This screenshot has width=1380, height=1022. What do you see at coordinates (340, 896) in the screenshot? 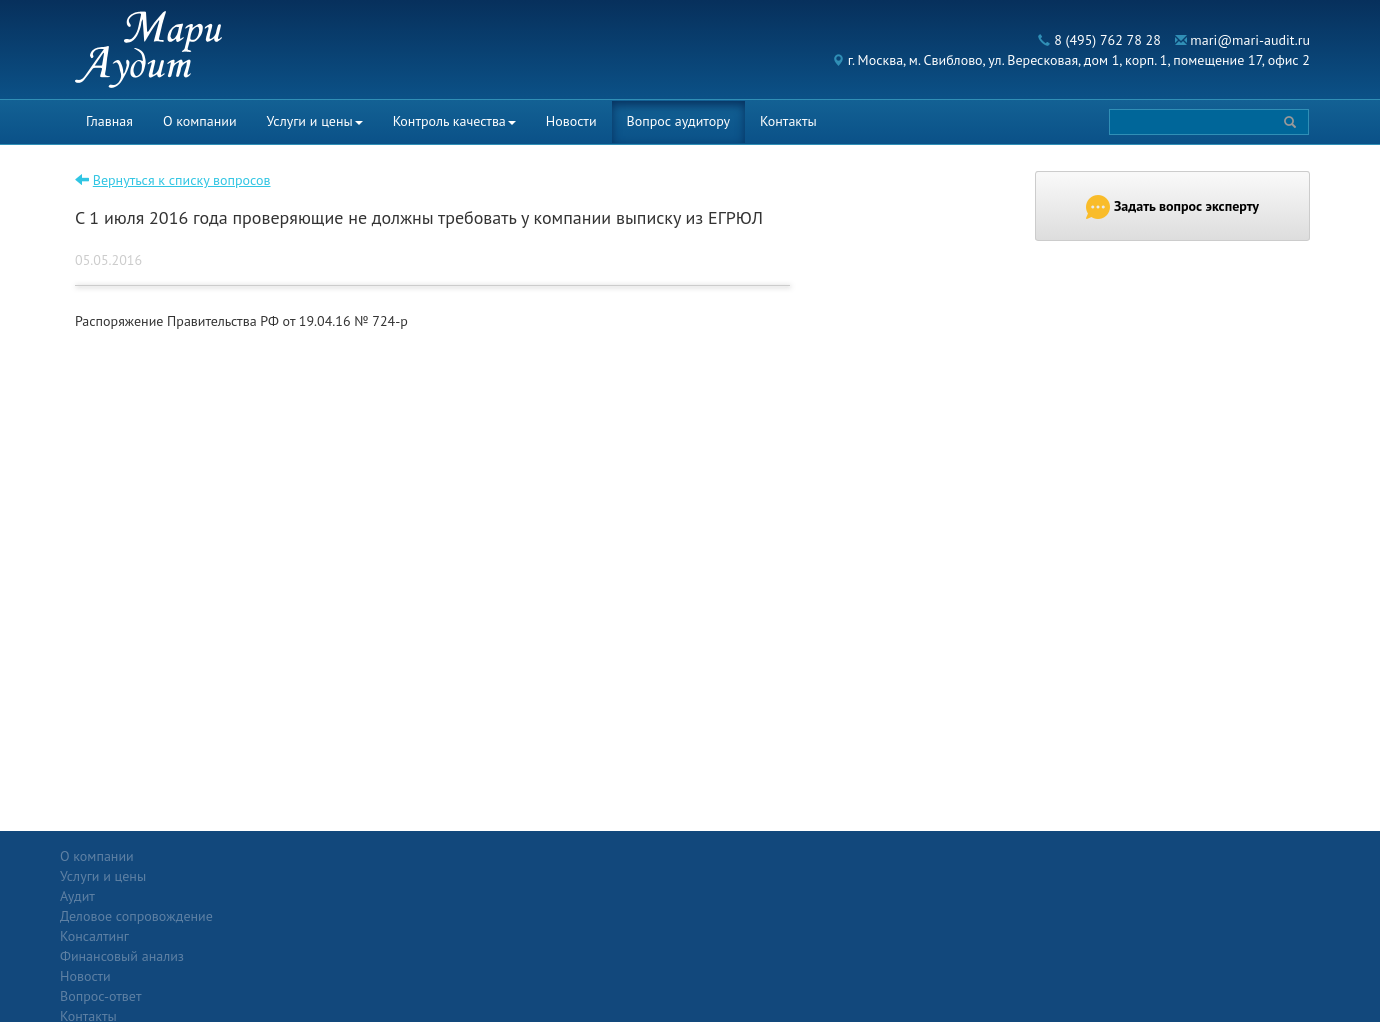
I see `Деловое сопровождение` at bounding box center [340, 896].